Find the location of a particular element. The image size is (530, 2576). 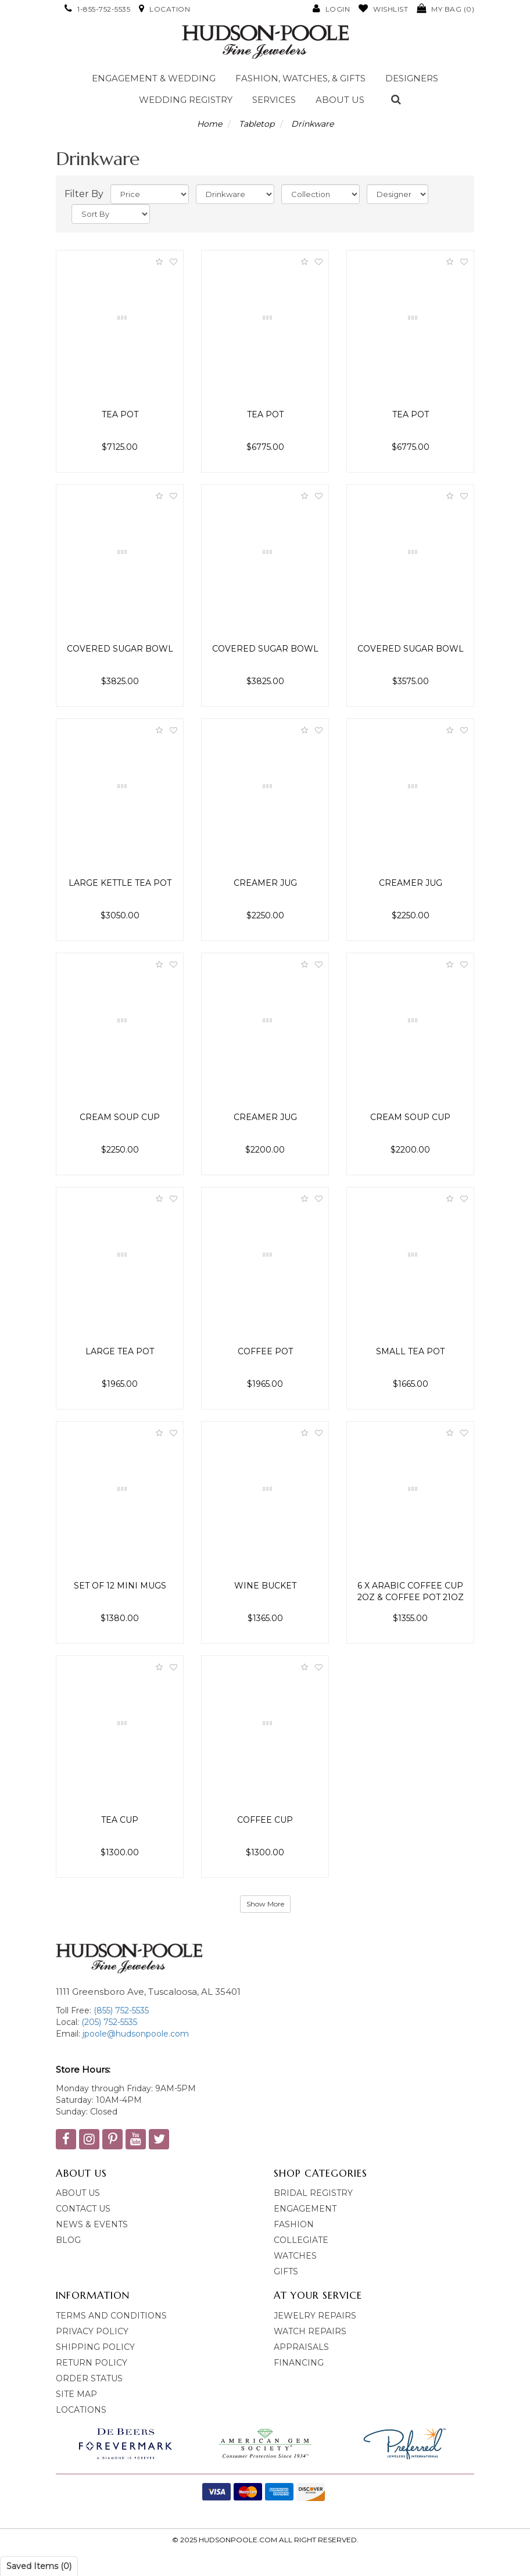

Privacy Policy is located at coordinates (92, 2331).